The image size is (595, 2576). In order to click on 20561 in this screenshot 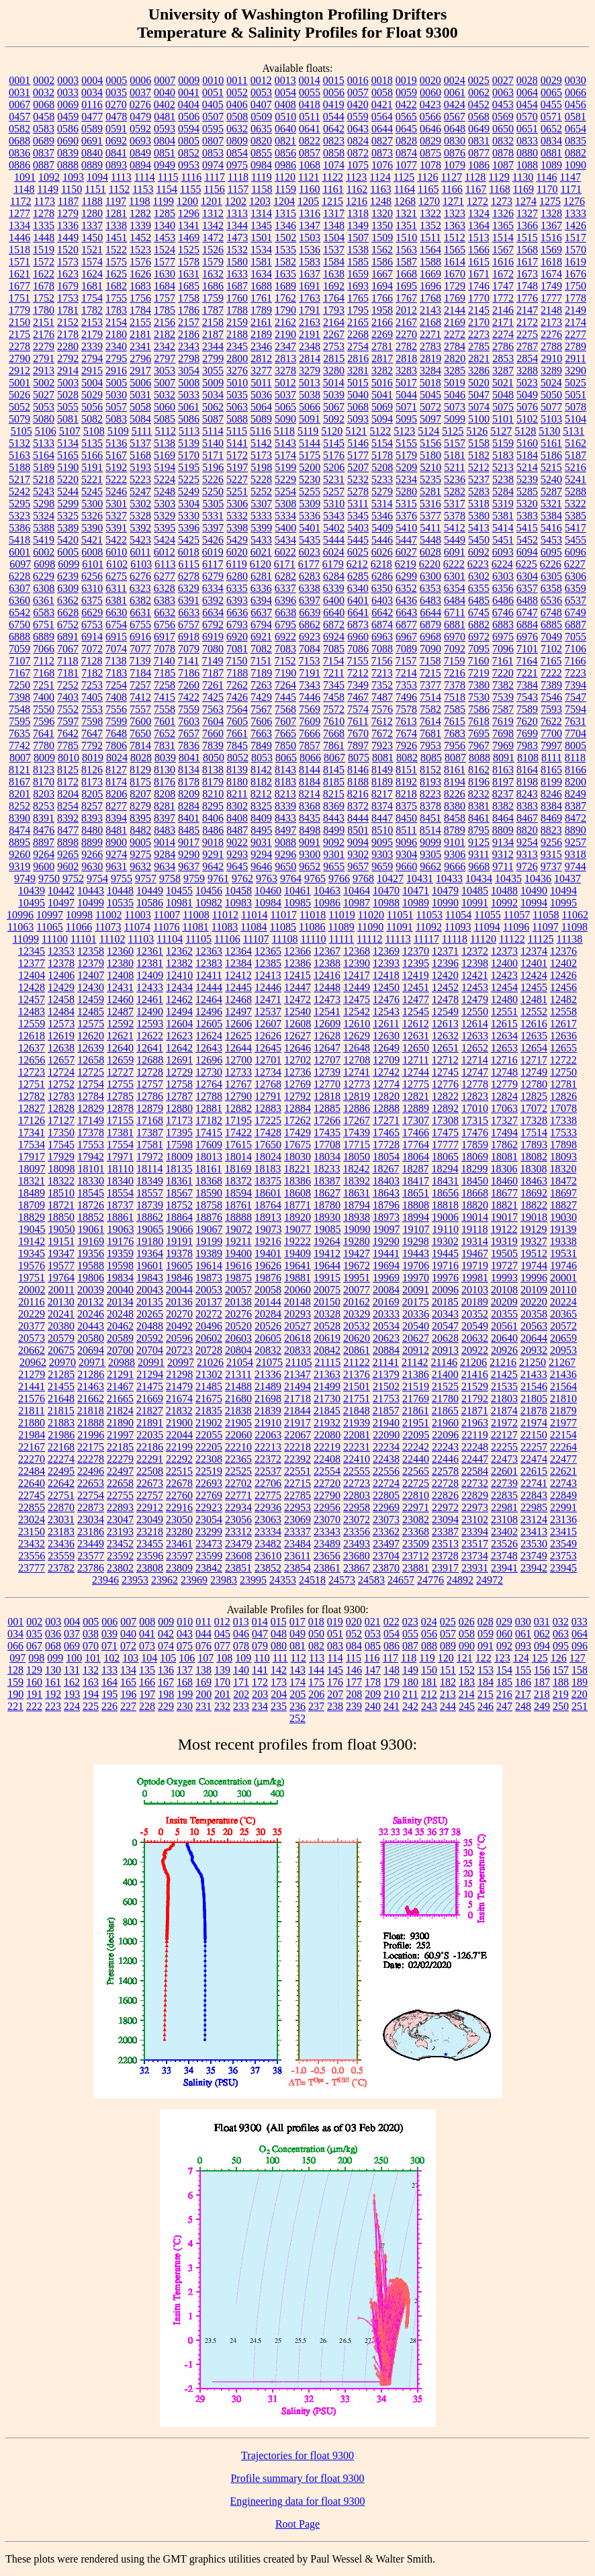, I will do `click(504, 1326)`.